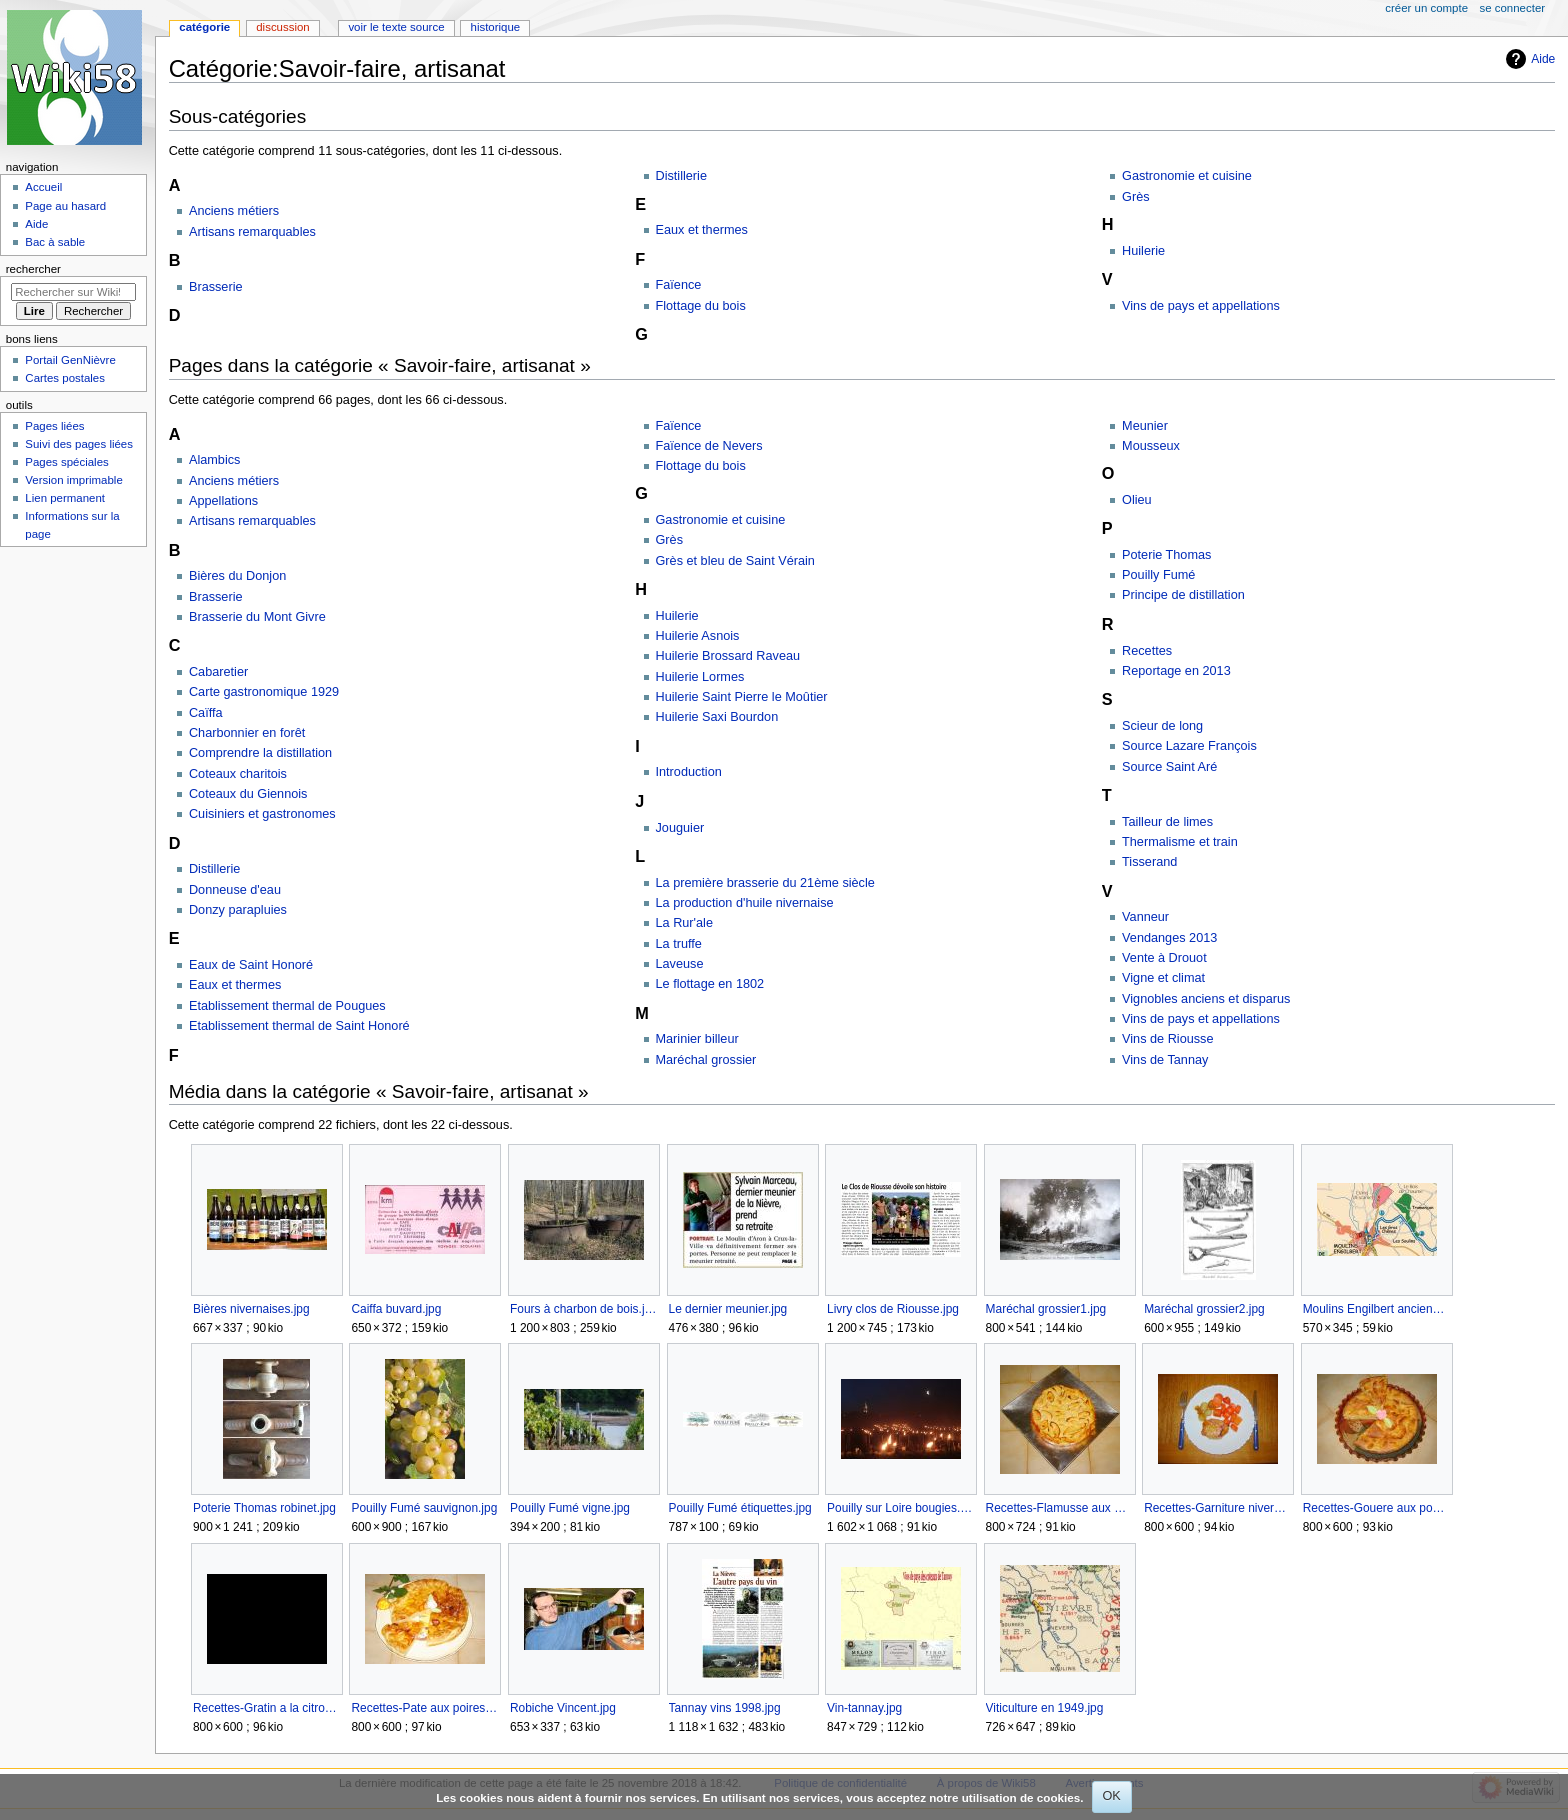  Describe the element at coordinates (287, 1006) in the screenshot. I see `Etablissement thermal de Pougues` at that location.